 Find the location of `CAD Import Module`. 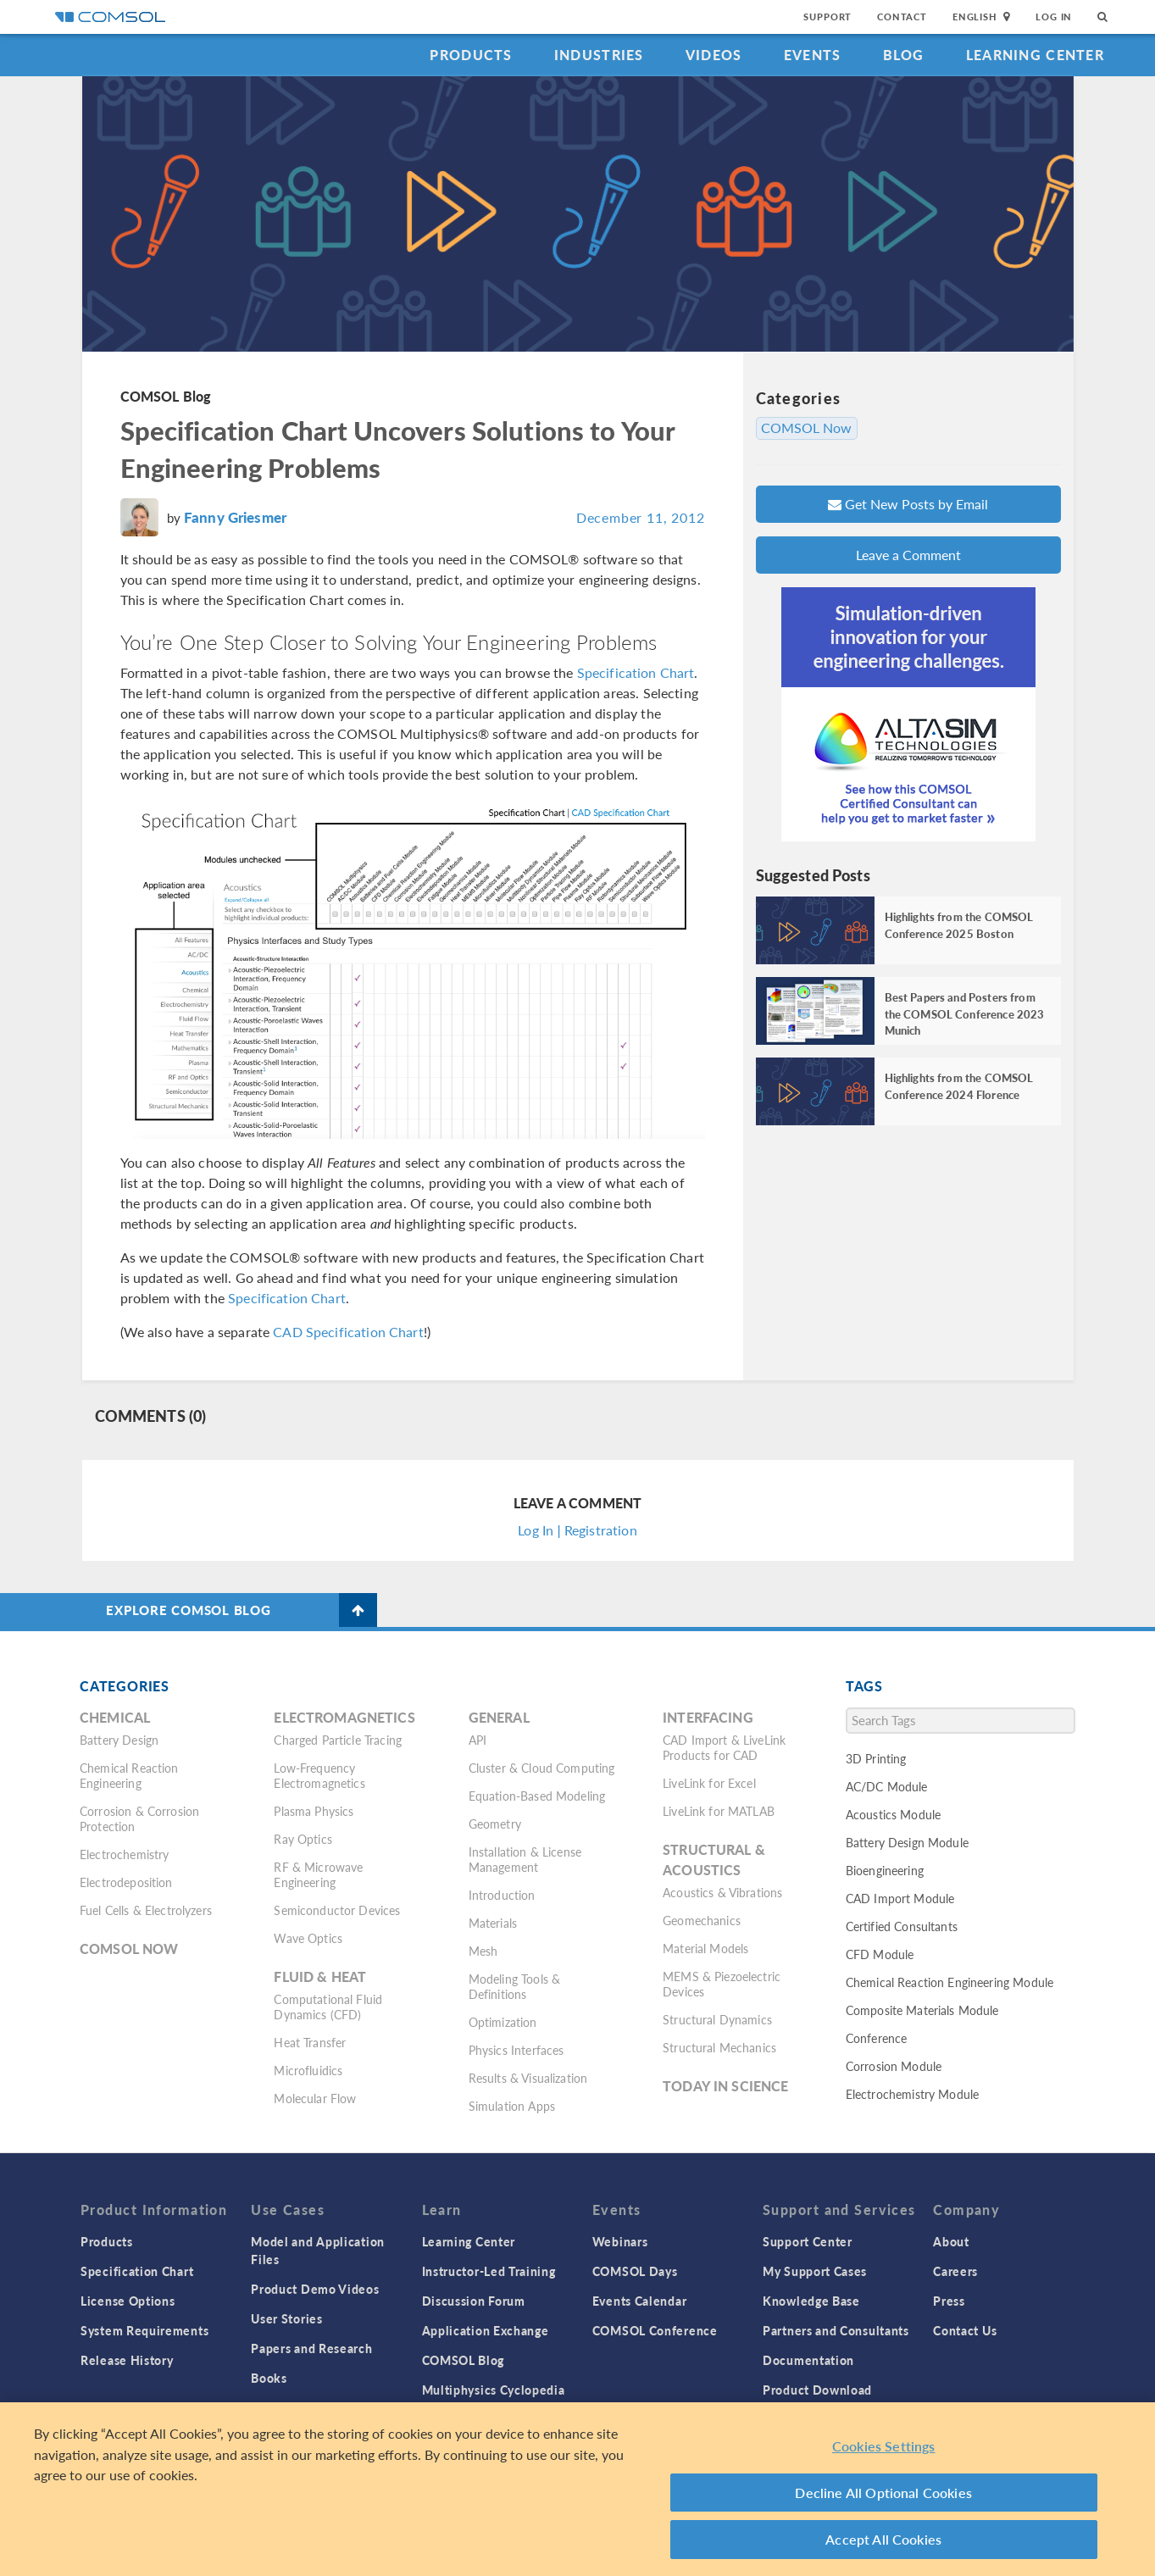

CAD Import Module is located at coordinates (900, 1898).